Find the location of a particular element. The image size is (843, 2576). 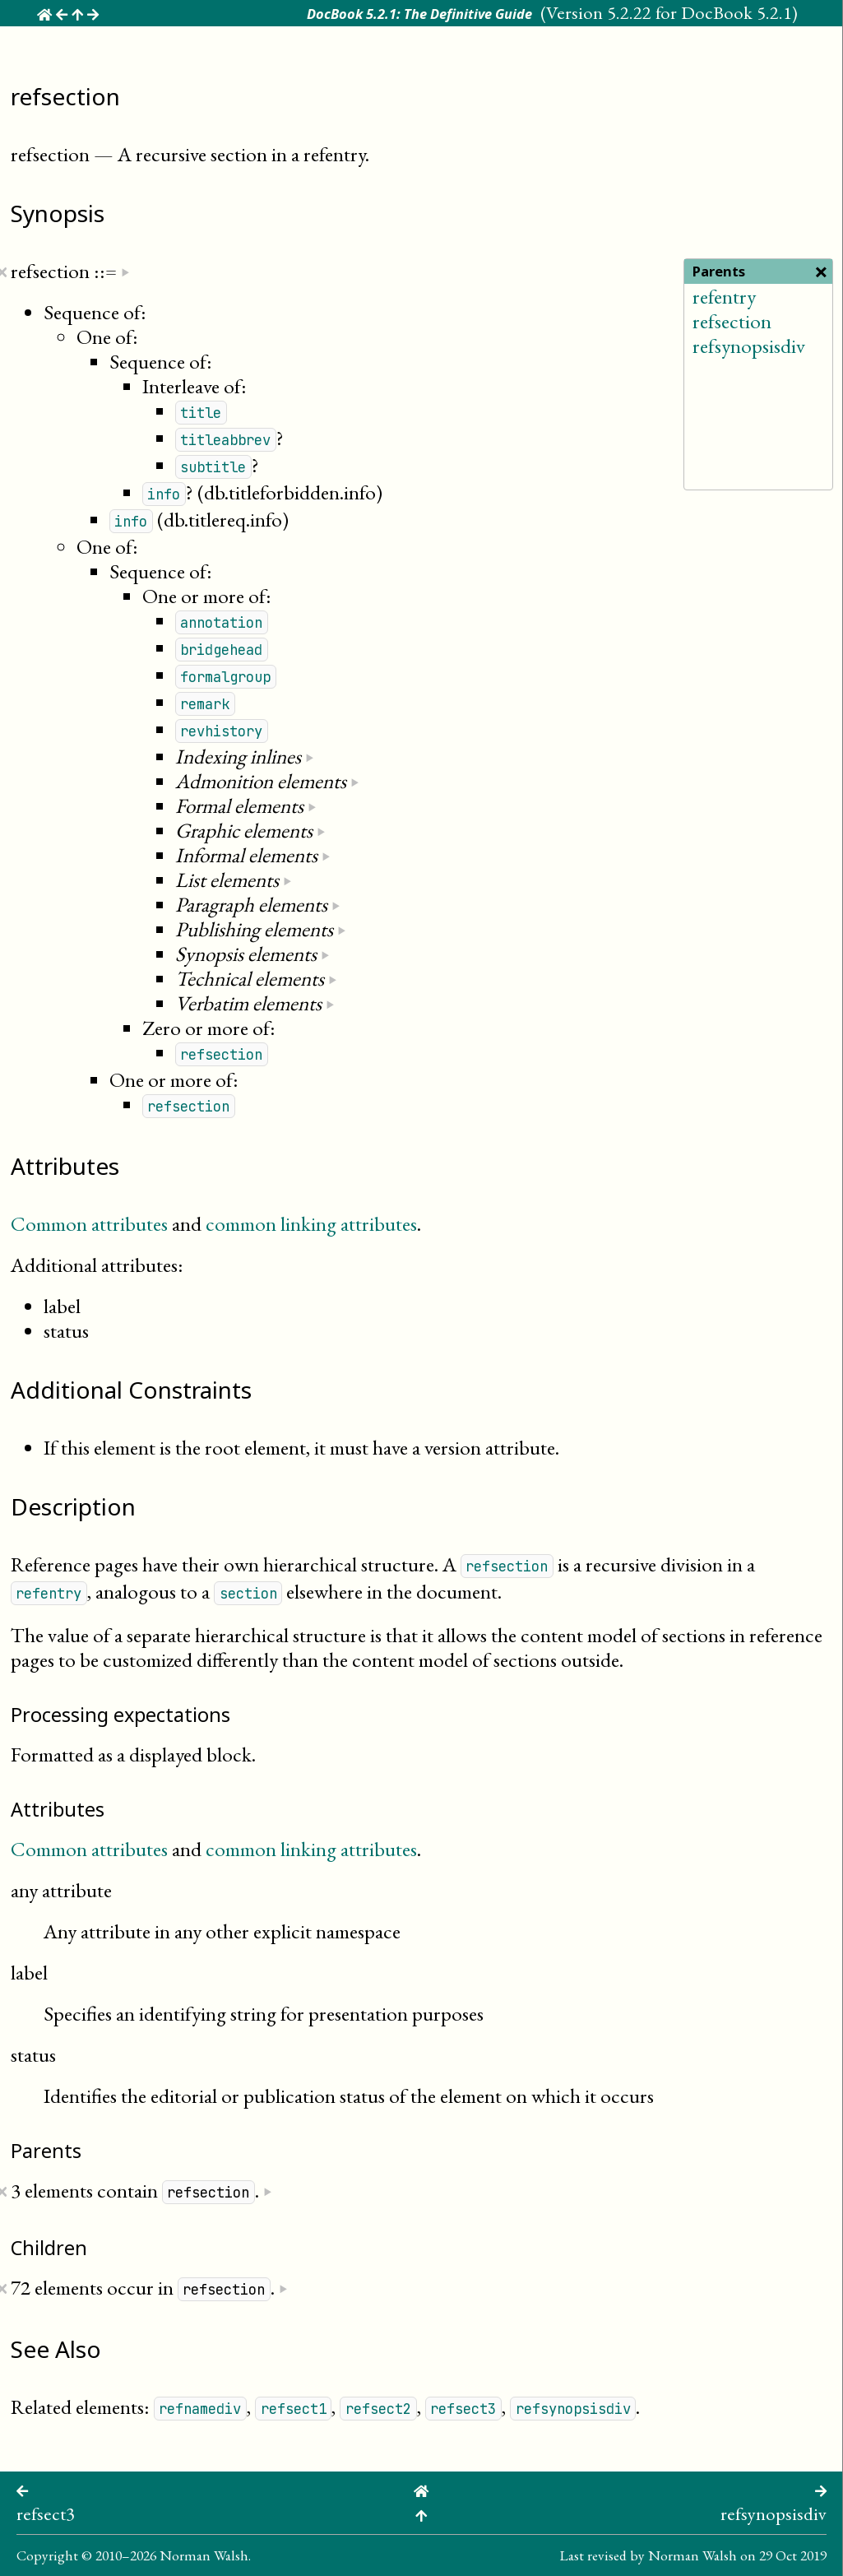

refsynopsisdiv is located at coordinates (748, 345).